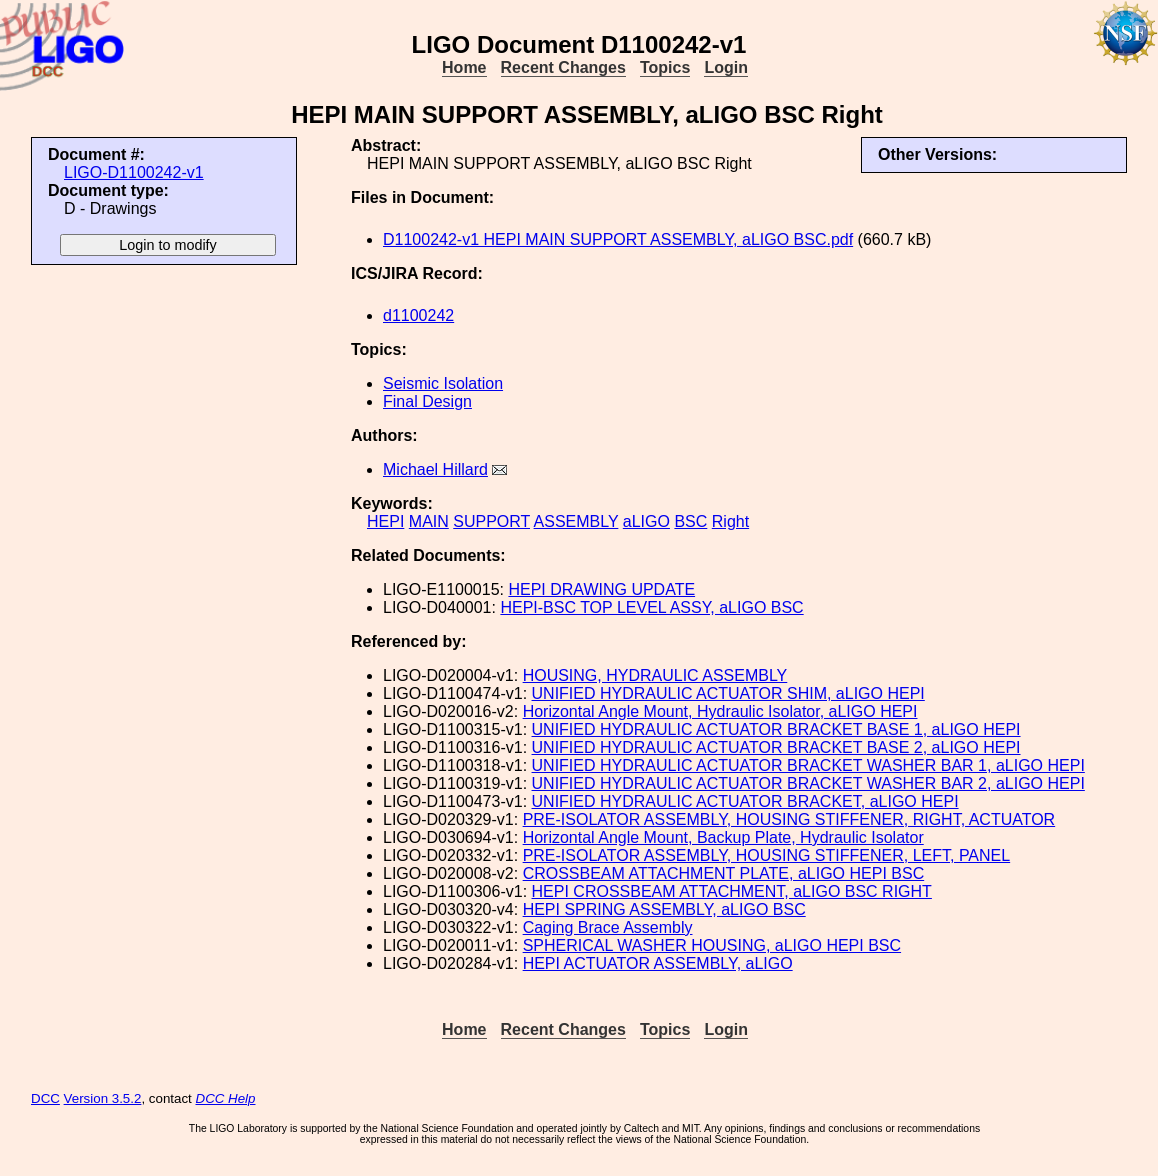  Describe the element at coordinates (732, 891) in the screenshot. I see `HEPI CROSSBEAM ATTACHMENT, aLIGO BSC RIGHT` at that location.